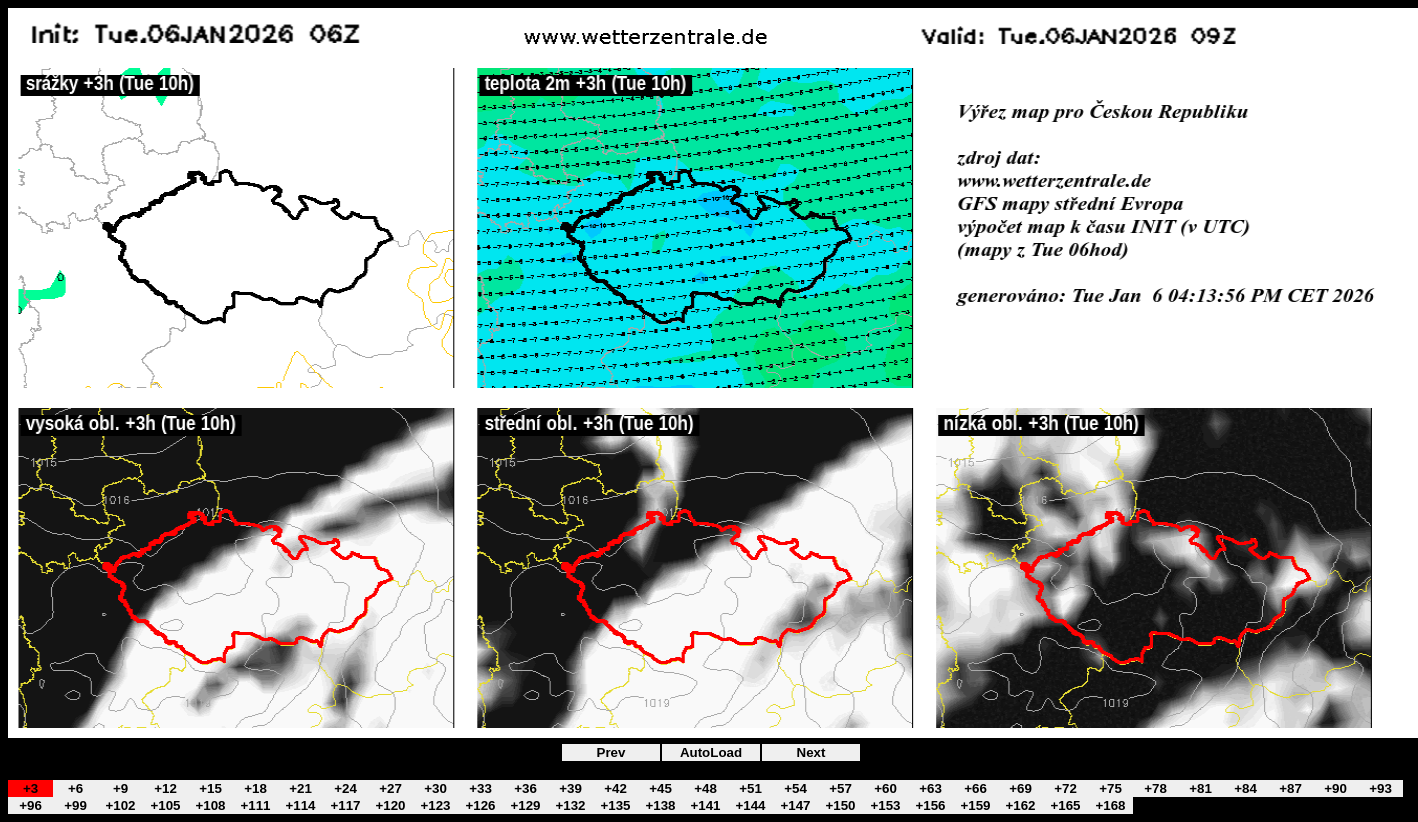 Image resolution: width=1418 pixels, height=822 pixels. Describe the element at coordinates (975, 788) in the screenshot. I see `+66` at that location.